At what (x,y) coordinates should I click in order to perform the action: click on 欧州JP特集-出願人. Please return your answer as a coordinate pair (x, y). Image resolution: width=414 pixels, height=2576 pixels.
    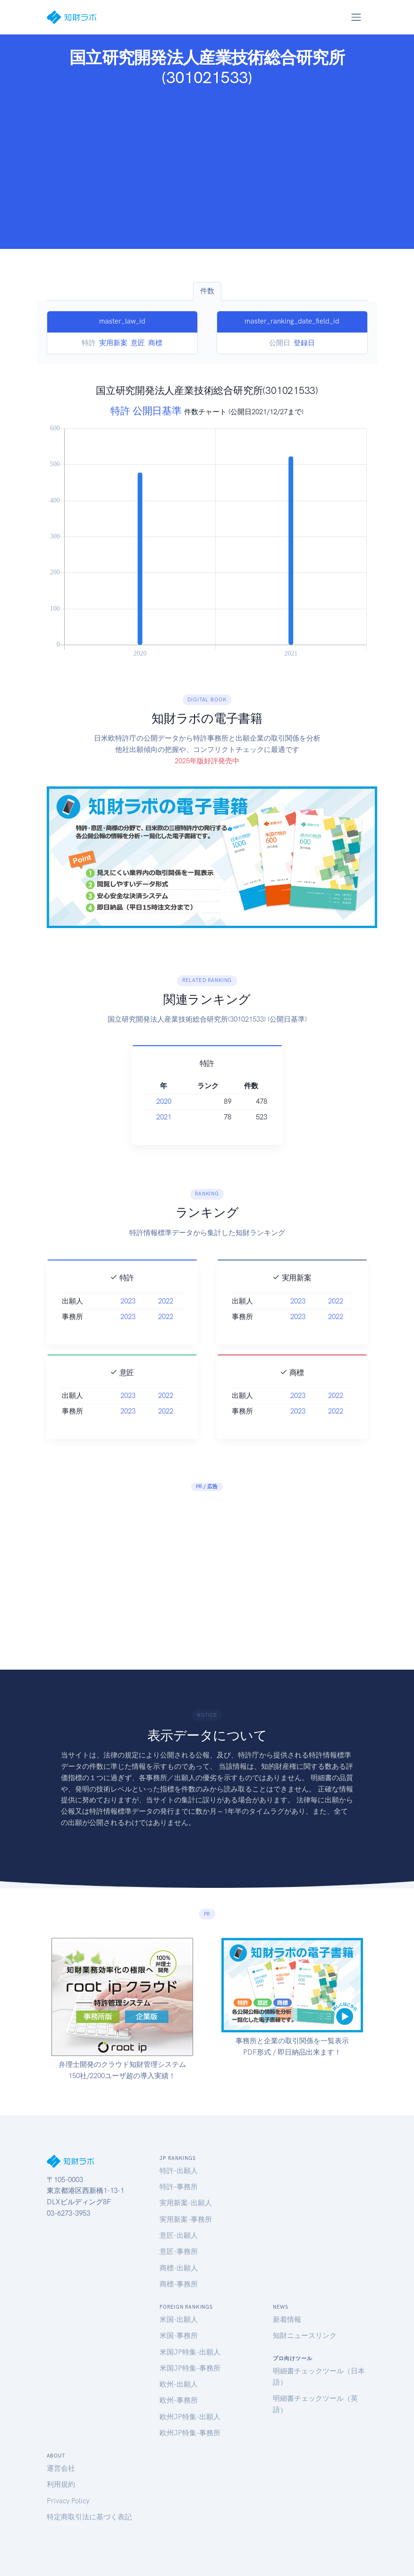
    Looking at the image, I should click on (190, 2417).